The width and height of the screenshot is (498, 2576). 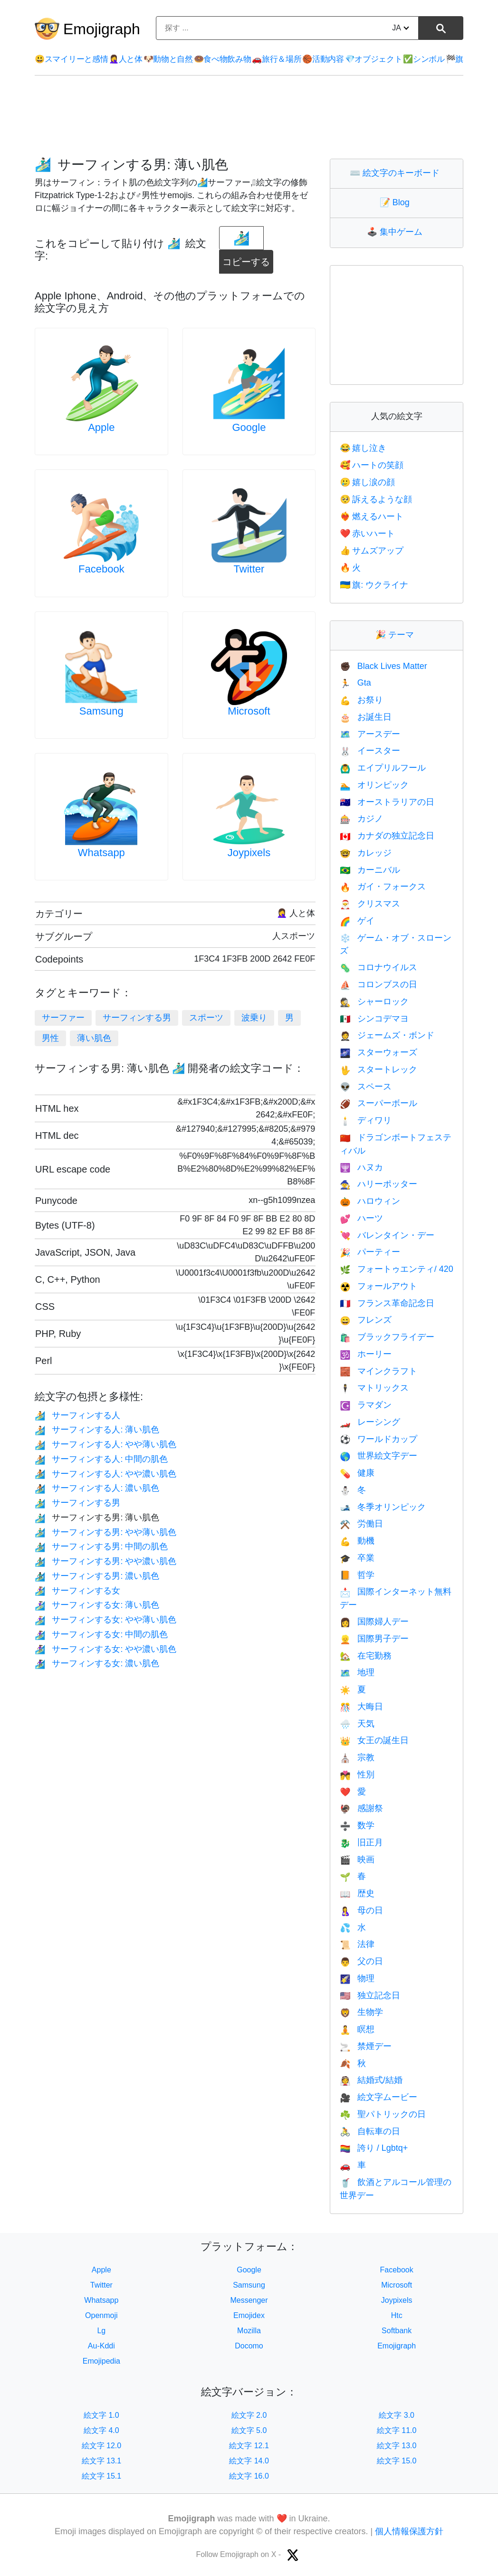 I want to click on Htc, so click(x=396, y=2315).